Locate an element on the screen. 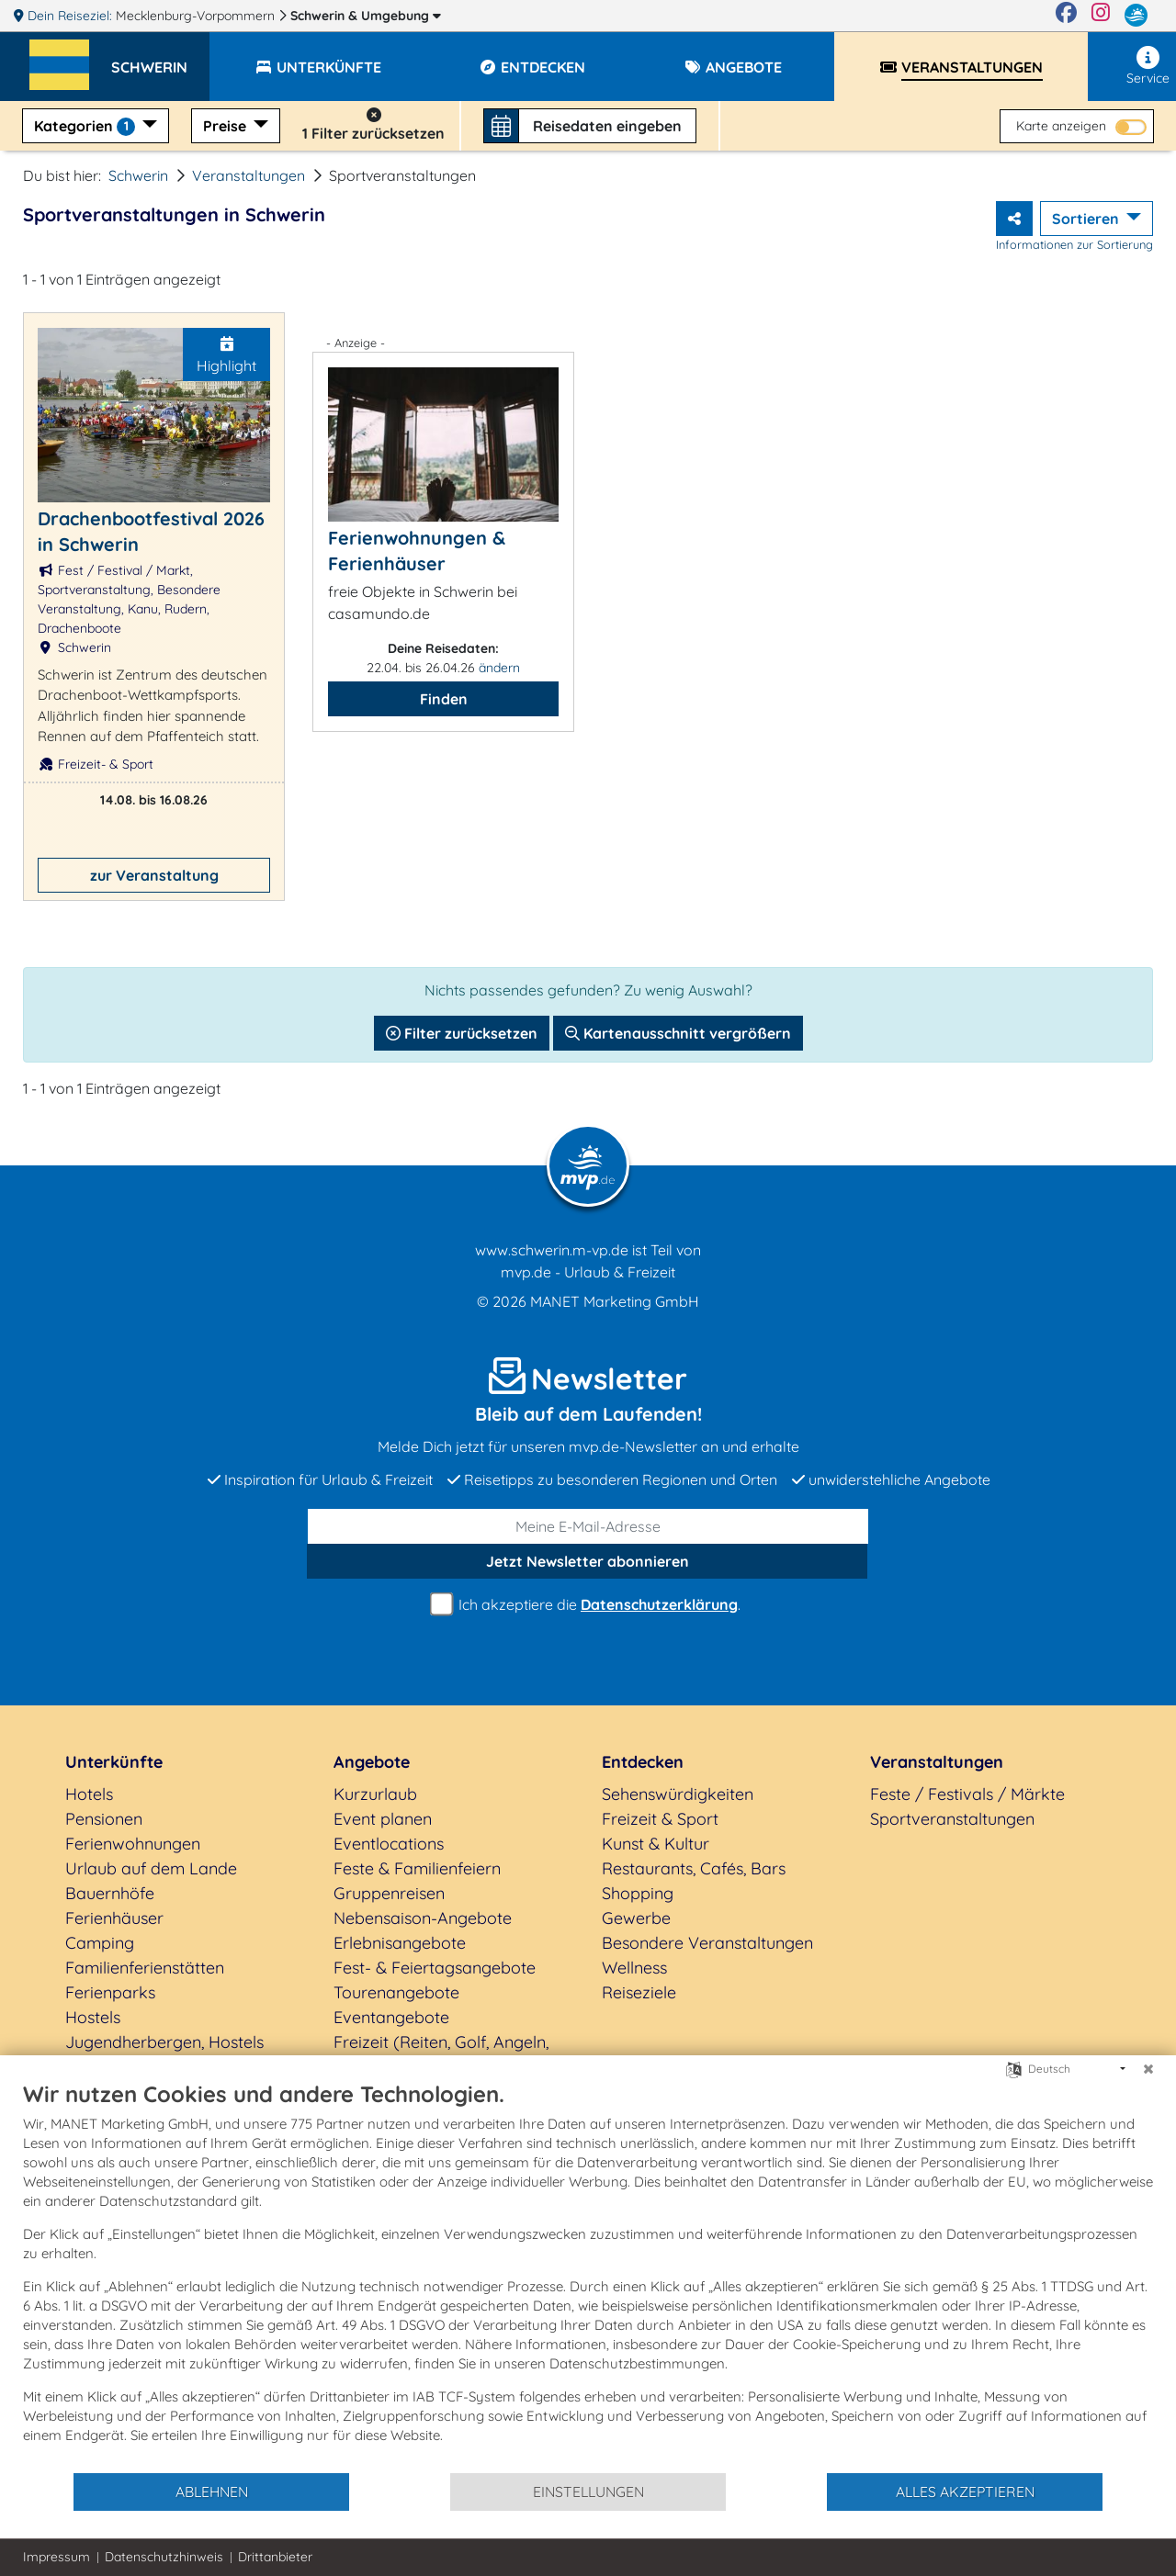 The image size is (1176, 2576). Preise is located at coordinates (226, 126).